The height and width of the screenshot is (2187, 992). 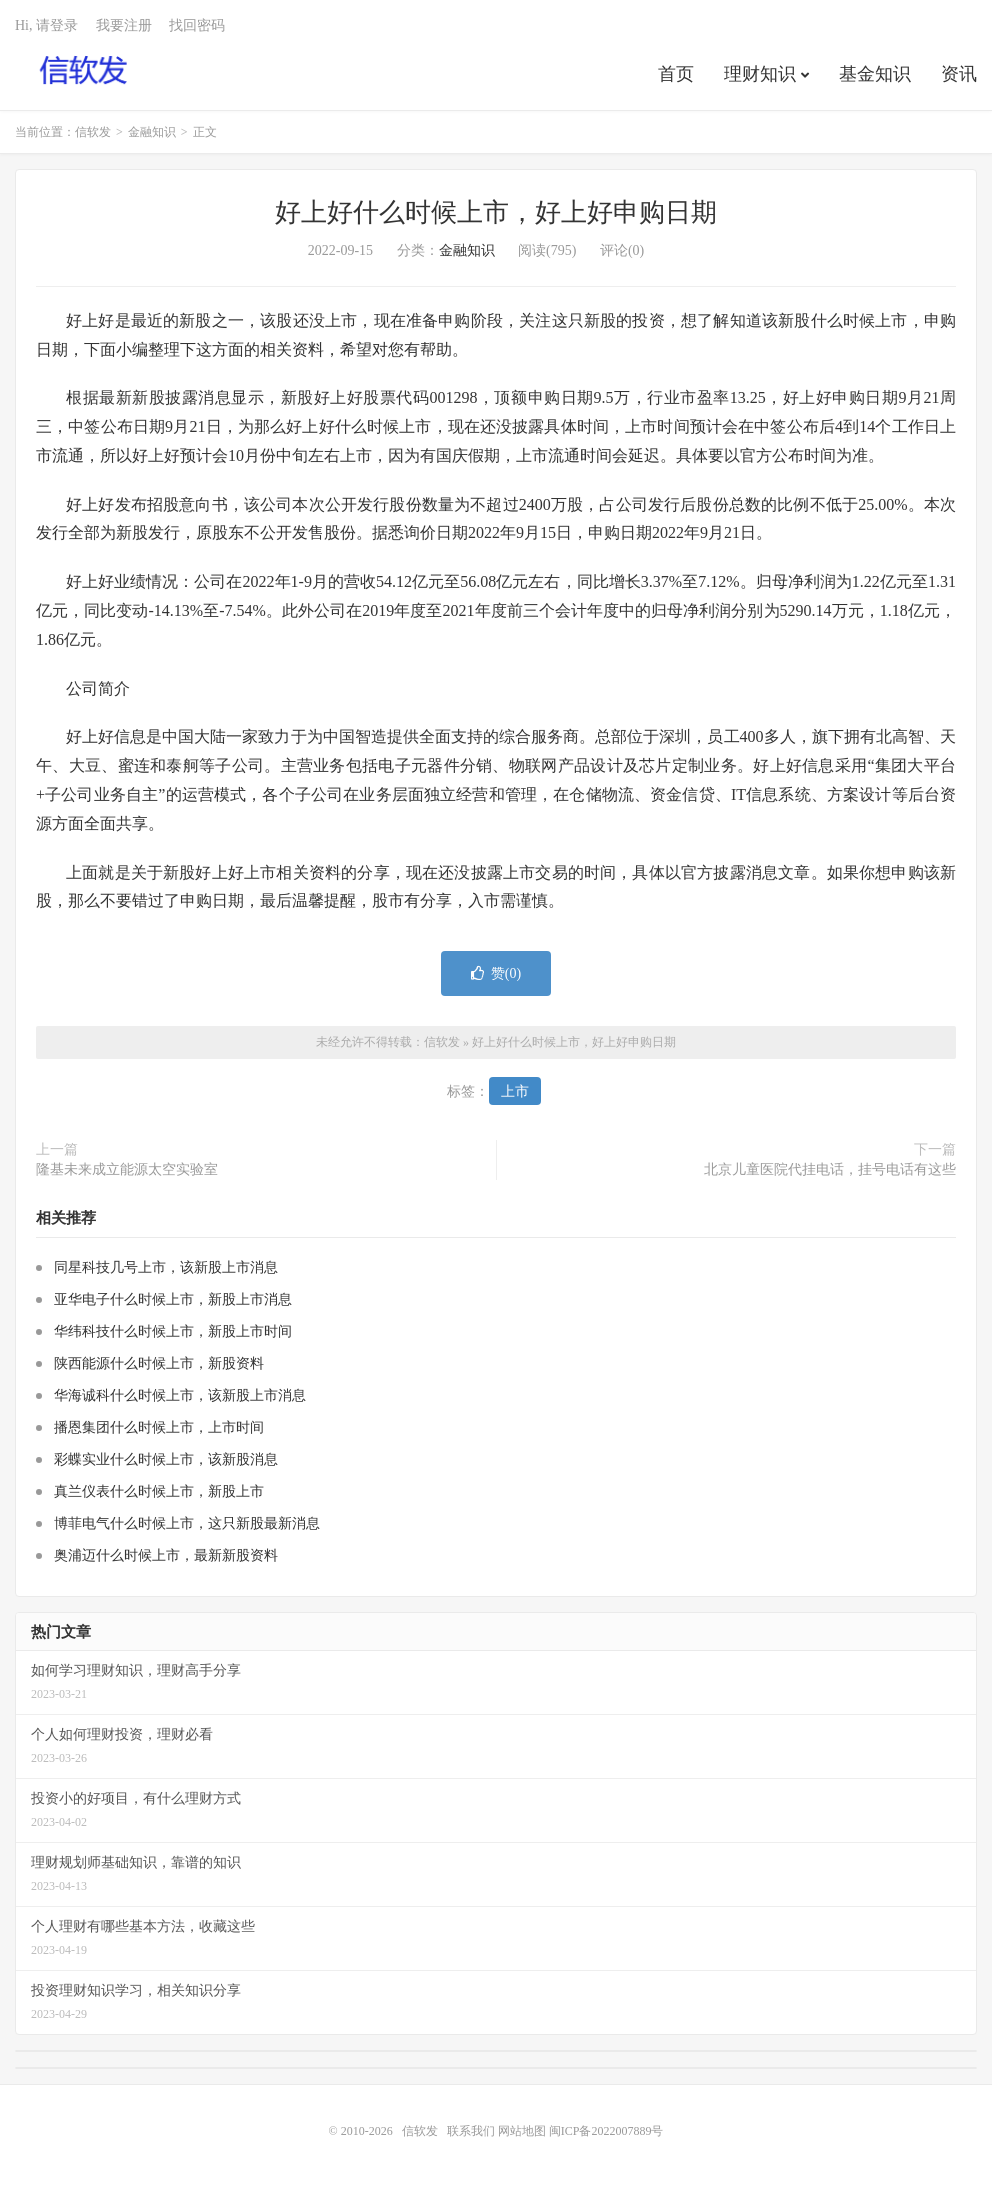 What do you see at coordinates (152, 132) in the screenshot?
I see `金融知识` at bounding box center [152, 132].